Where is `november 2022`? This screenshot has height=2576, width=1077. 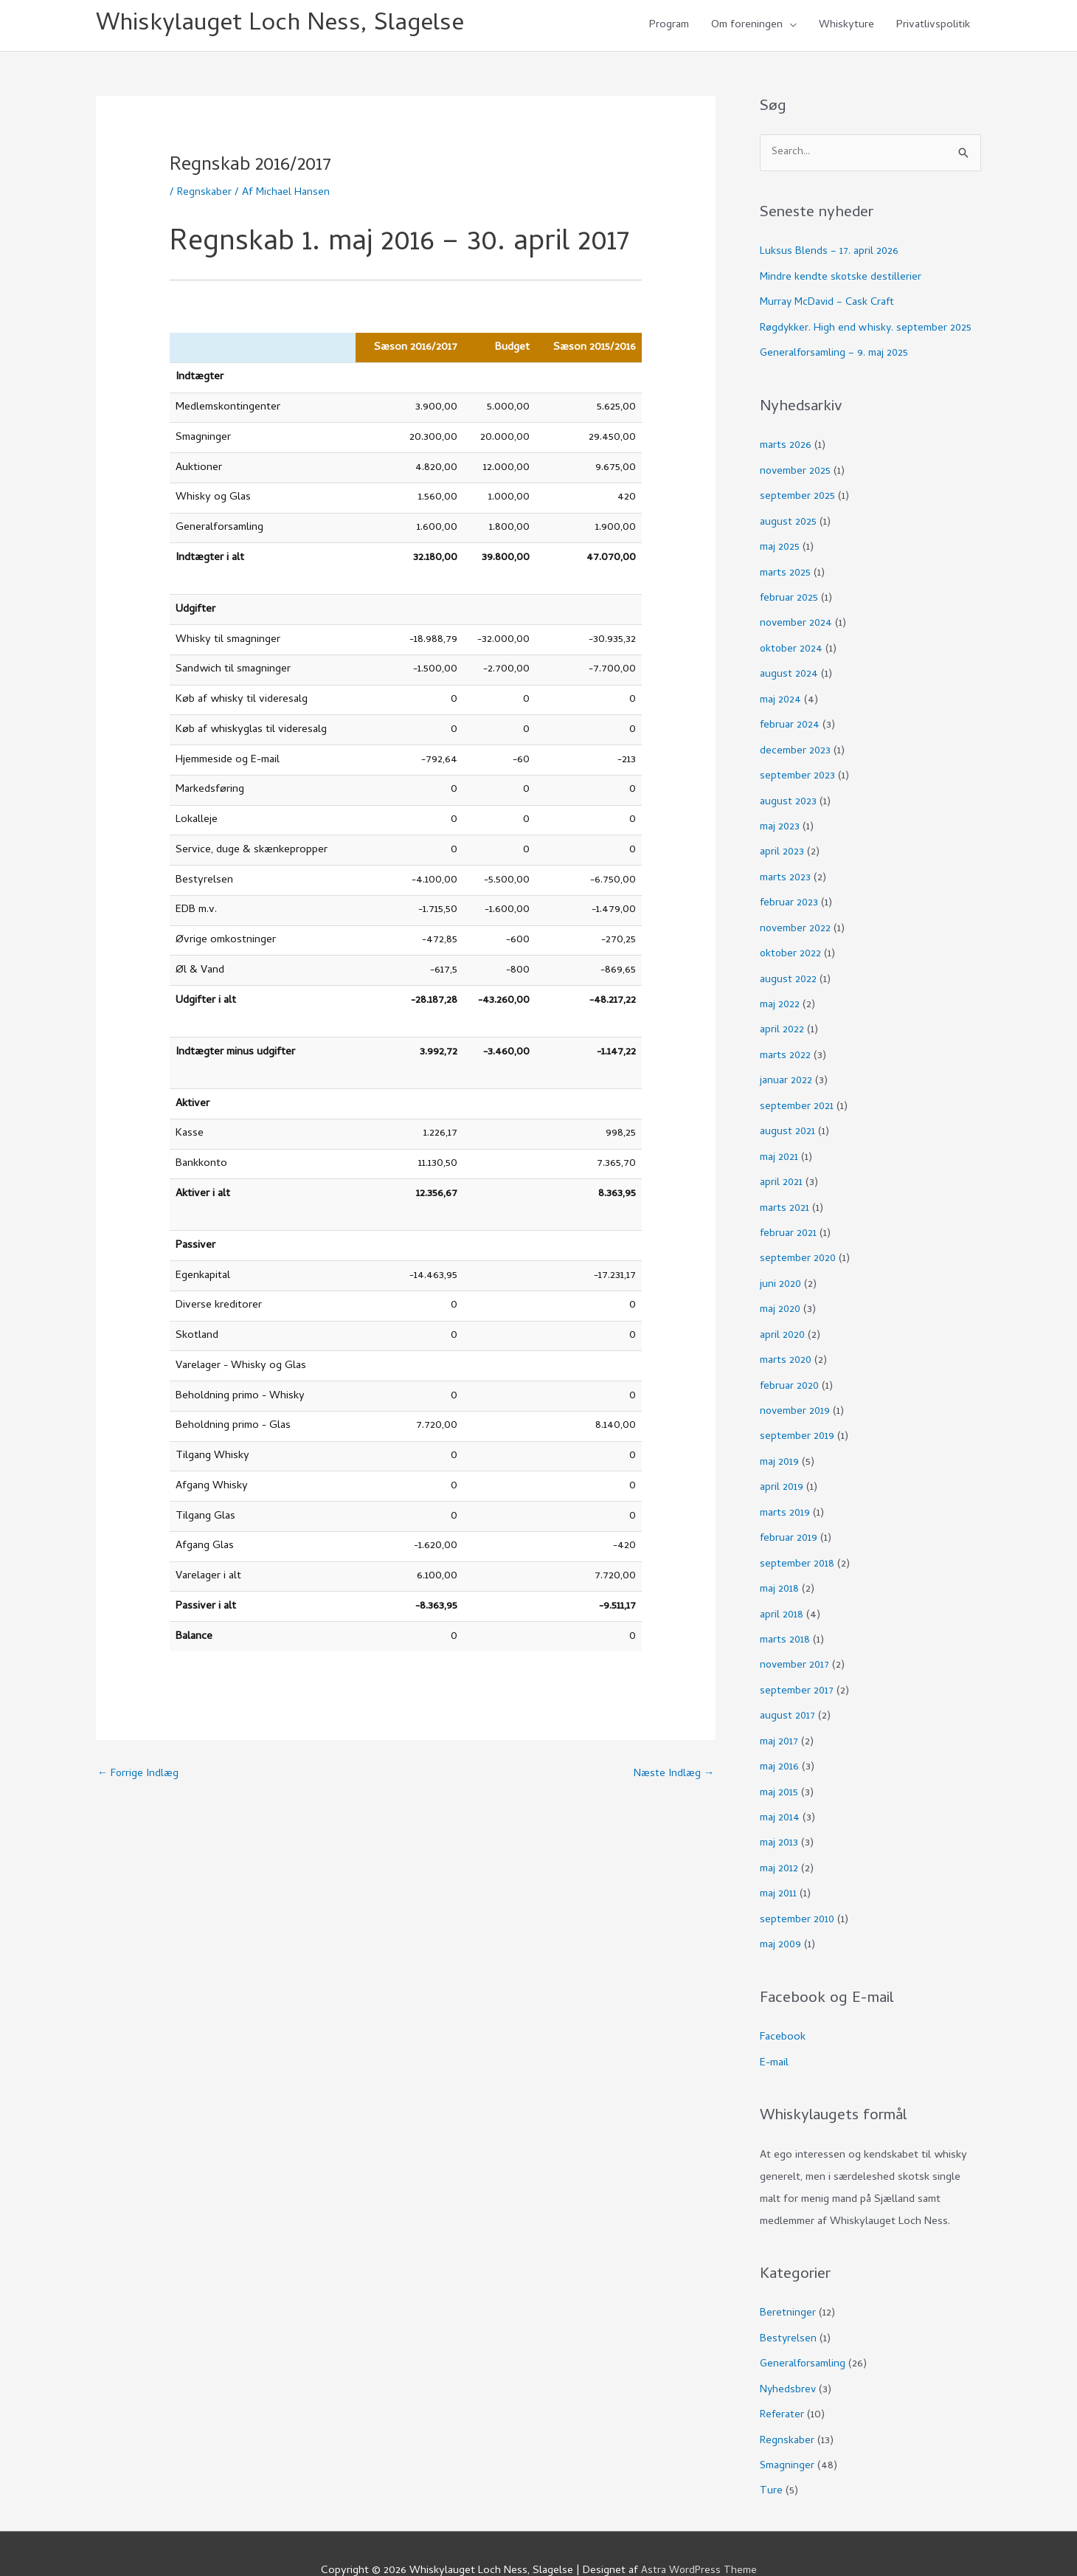 november 2022 is located at coordinates (796, 920).